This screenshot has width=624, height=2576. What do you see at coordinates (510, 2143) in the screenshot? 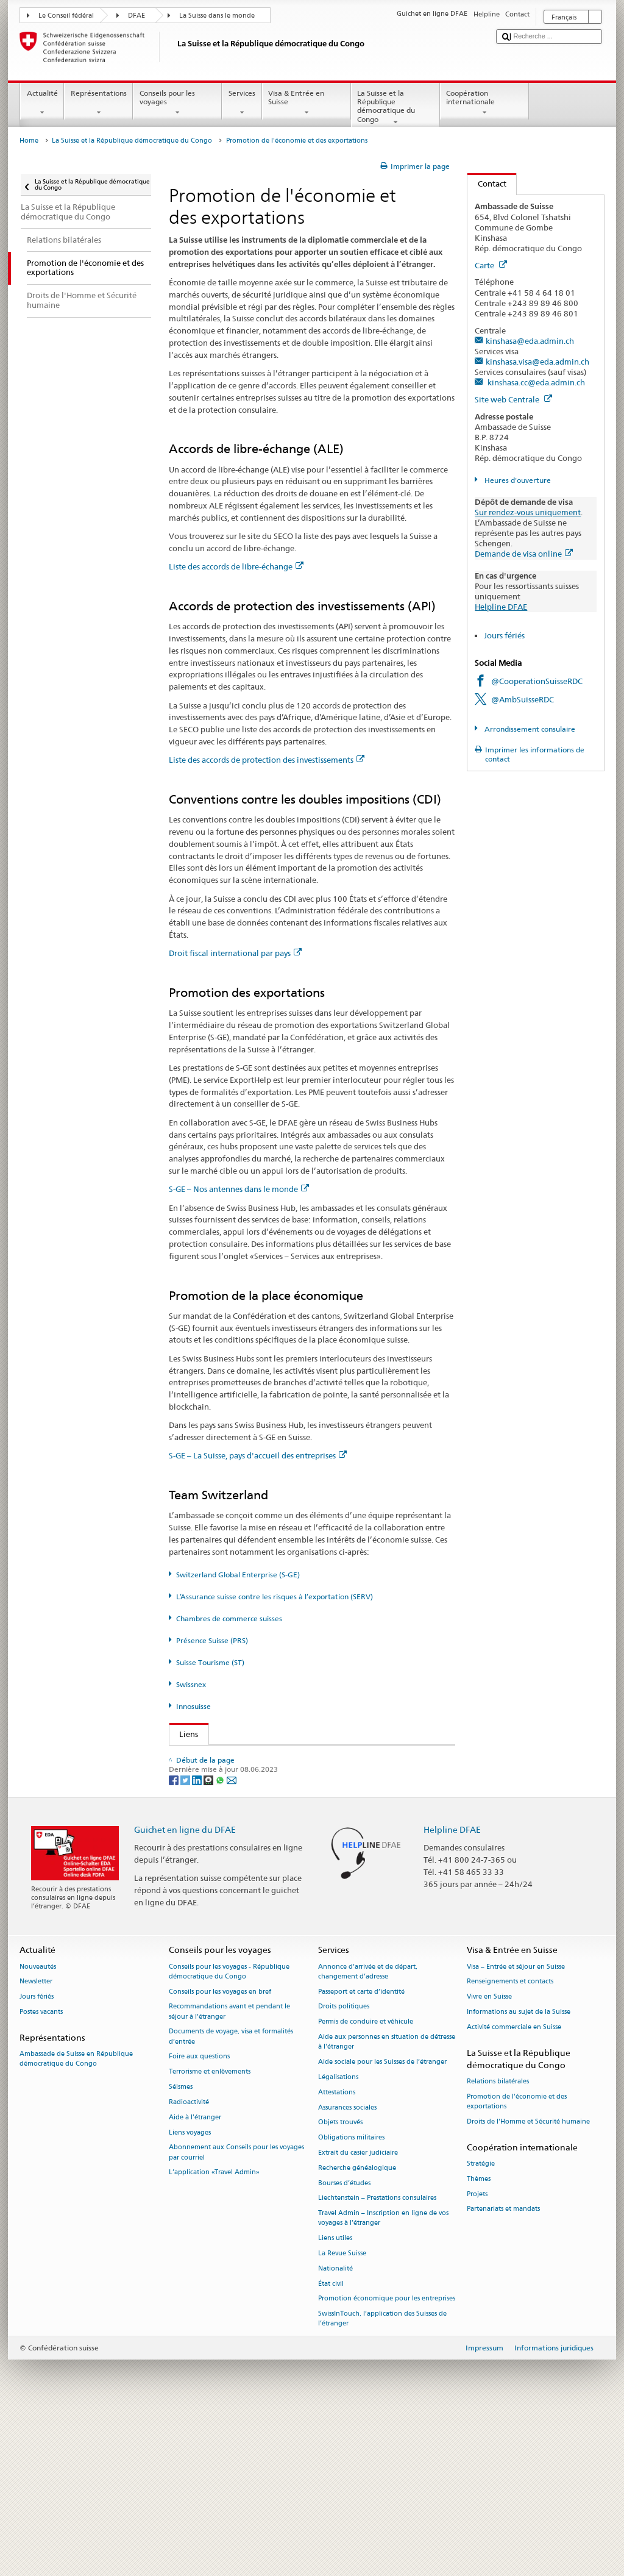
I see `Renseignements et contacts` at bounding box center [510, 2143].